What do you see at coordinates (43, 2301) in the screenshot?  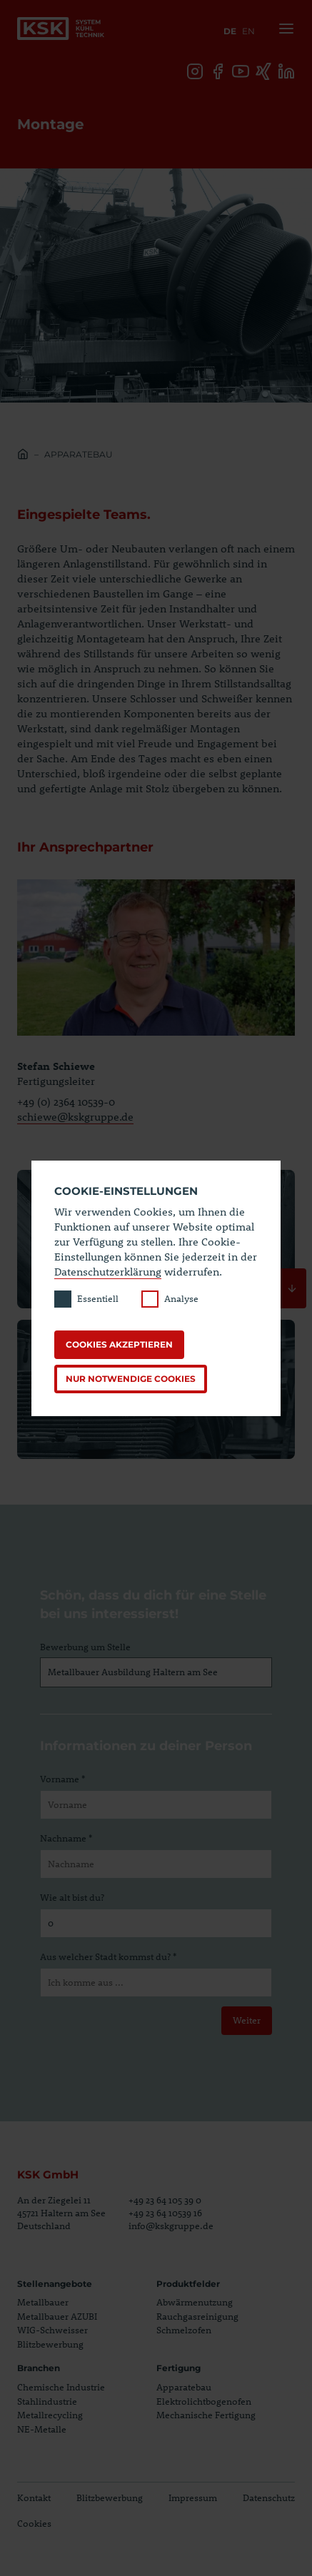 I see `Metallbauer` at bounding box center [43, 2301].